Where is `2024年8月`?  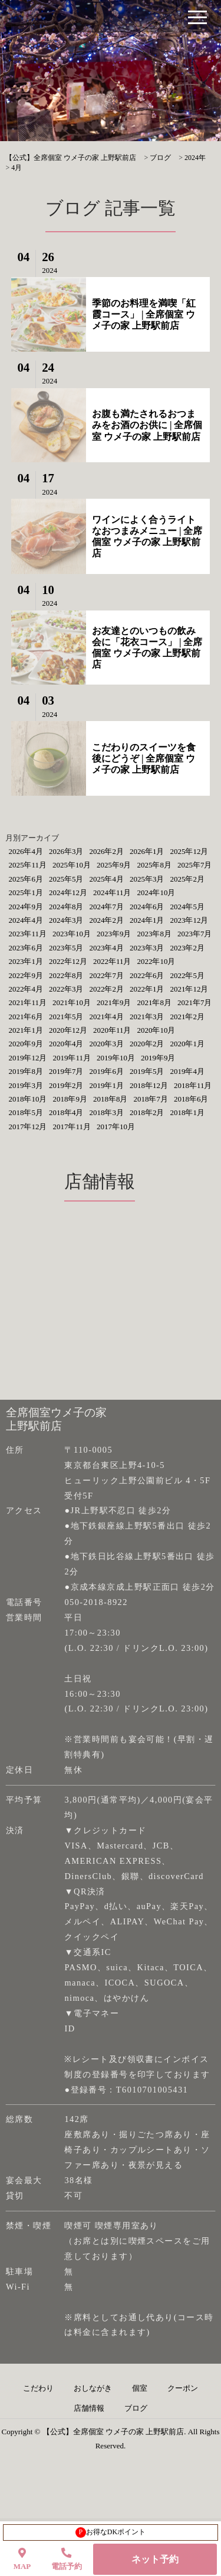
2024年8月 is located at coordinates (66, 906).